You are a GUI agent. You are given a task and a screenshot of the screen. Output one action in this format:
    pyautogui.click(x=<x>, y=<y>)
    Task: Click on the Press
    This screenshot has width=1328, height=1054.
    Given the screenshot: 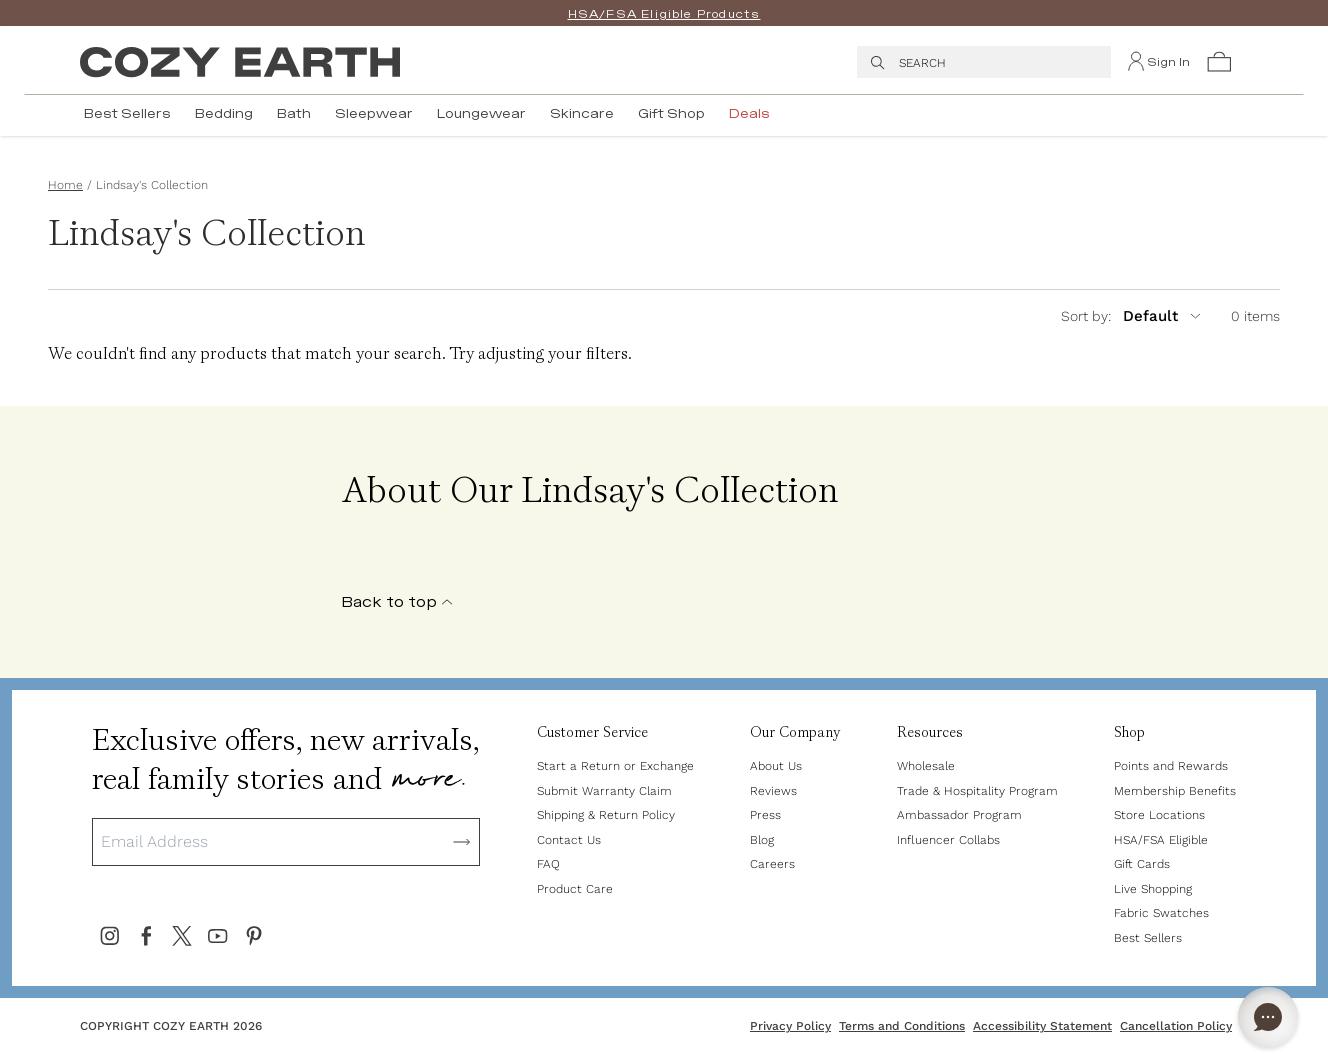 What is the action you would take?
    pyautogui.click(x=765, y=815)
    